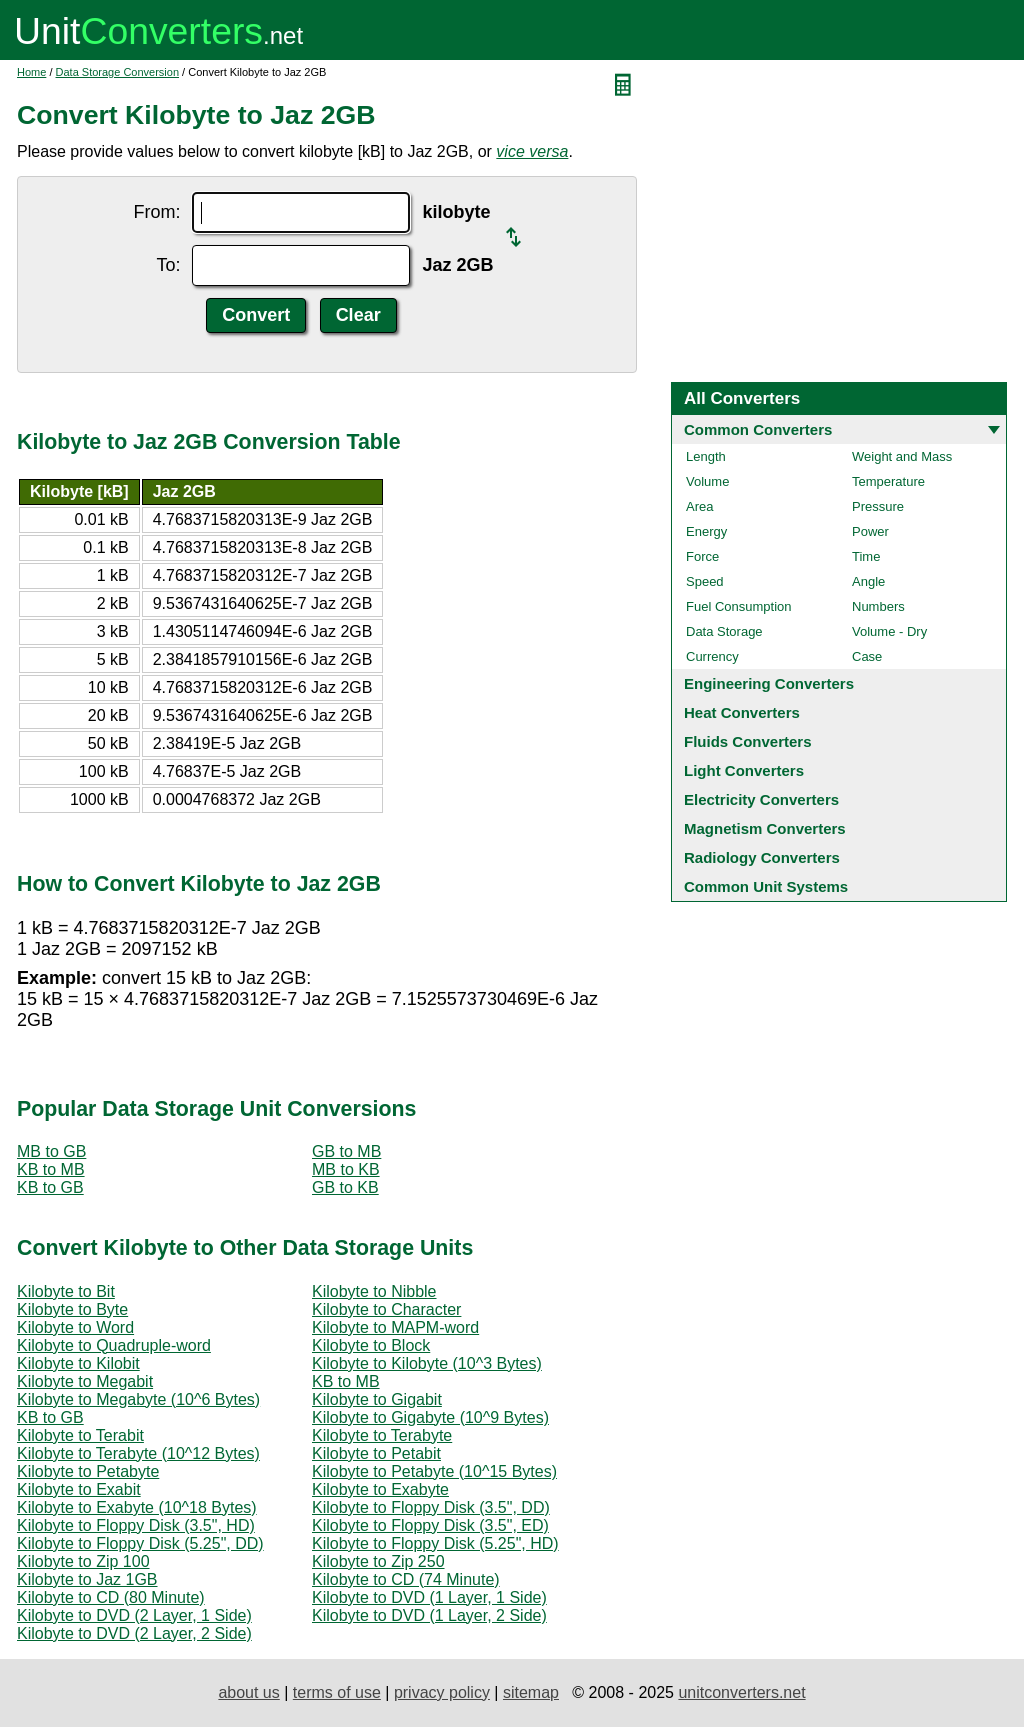  What do you see at coordinates (168, 265) in the screenshot?
I see `To:` at bounding box center [168, 265].